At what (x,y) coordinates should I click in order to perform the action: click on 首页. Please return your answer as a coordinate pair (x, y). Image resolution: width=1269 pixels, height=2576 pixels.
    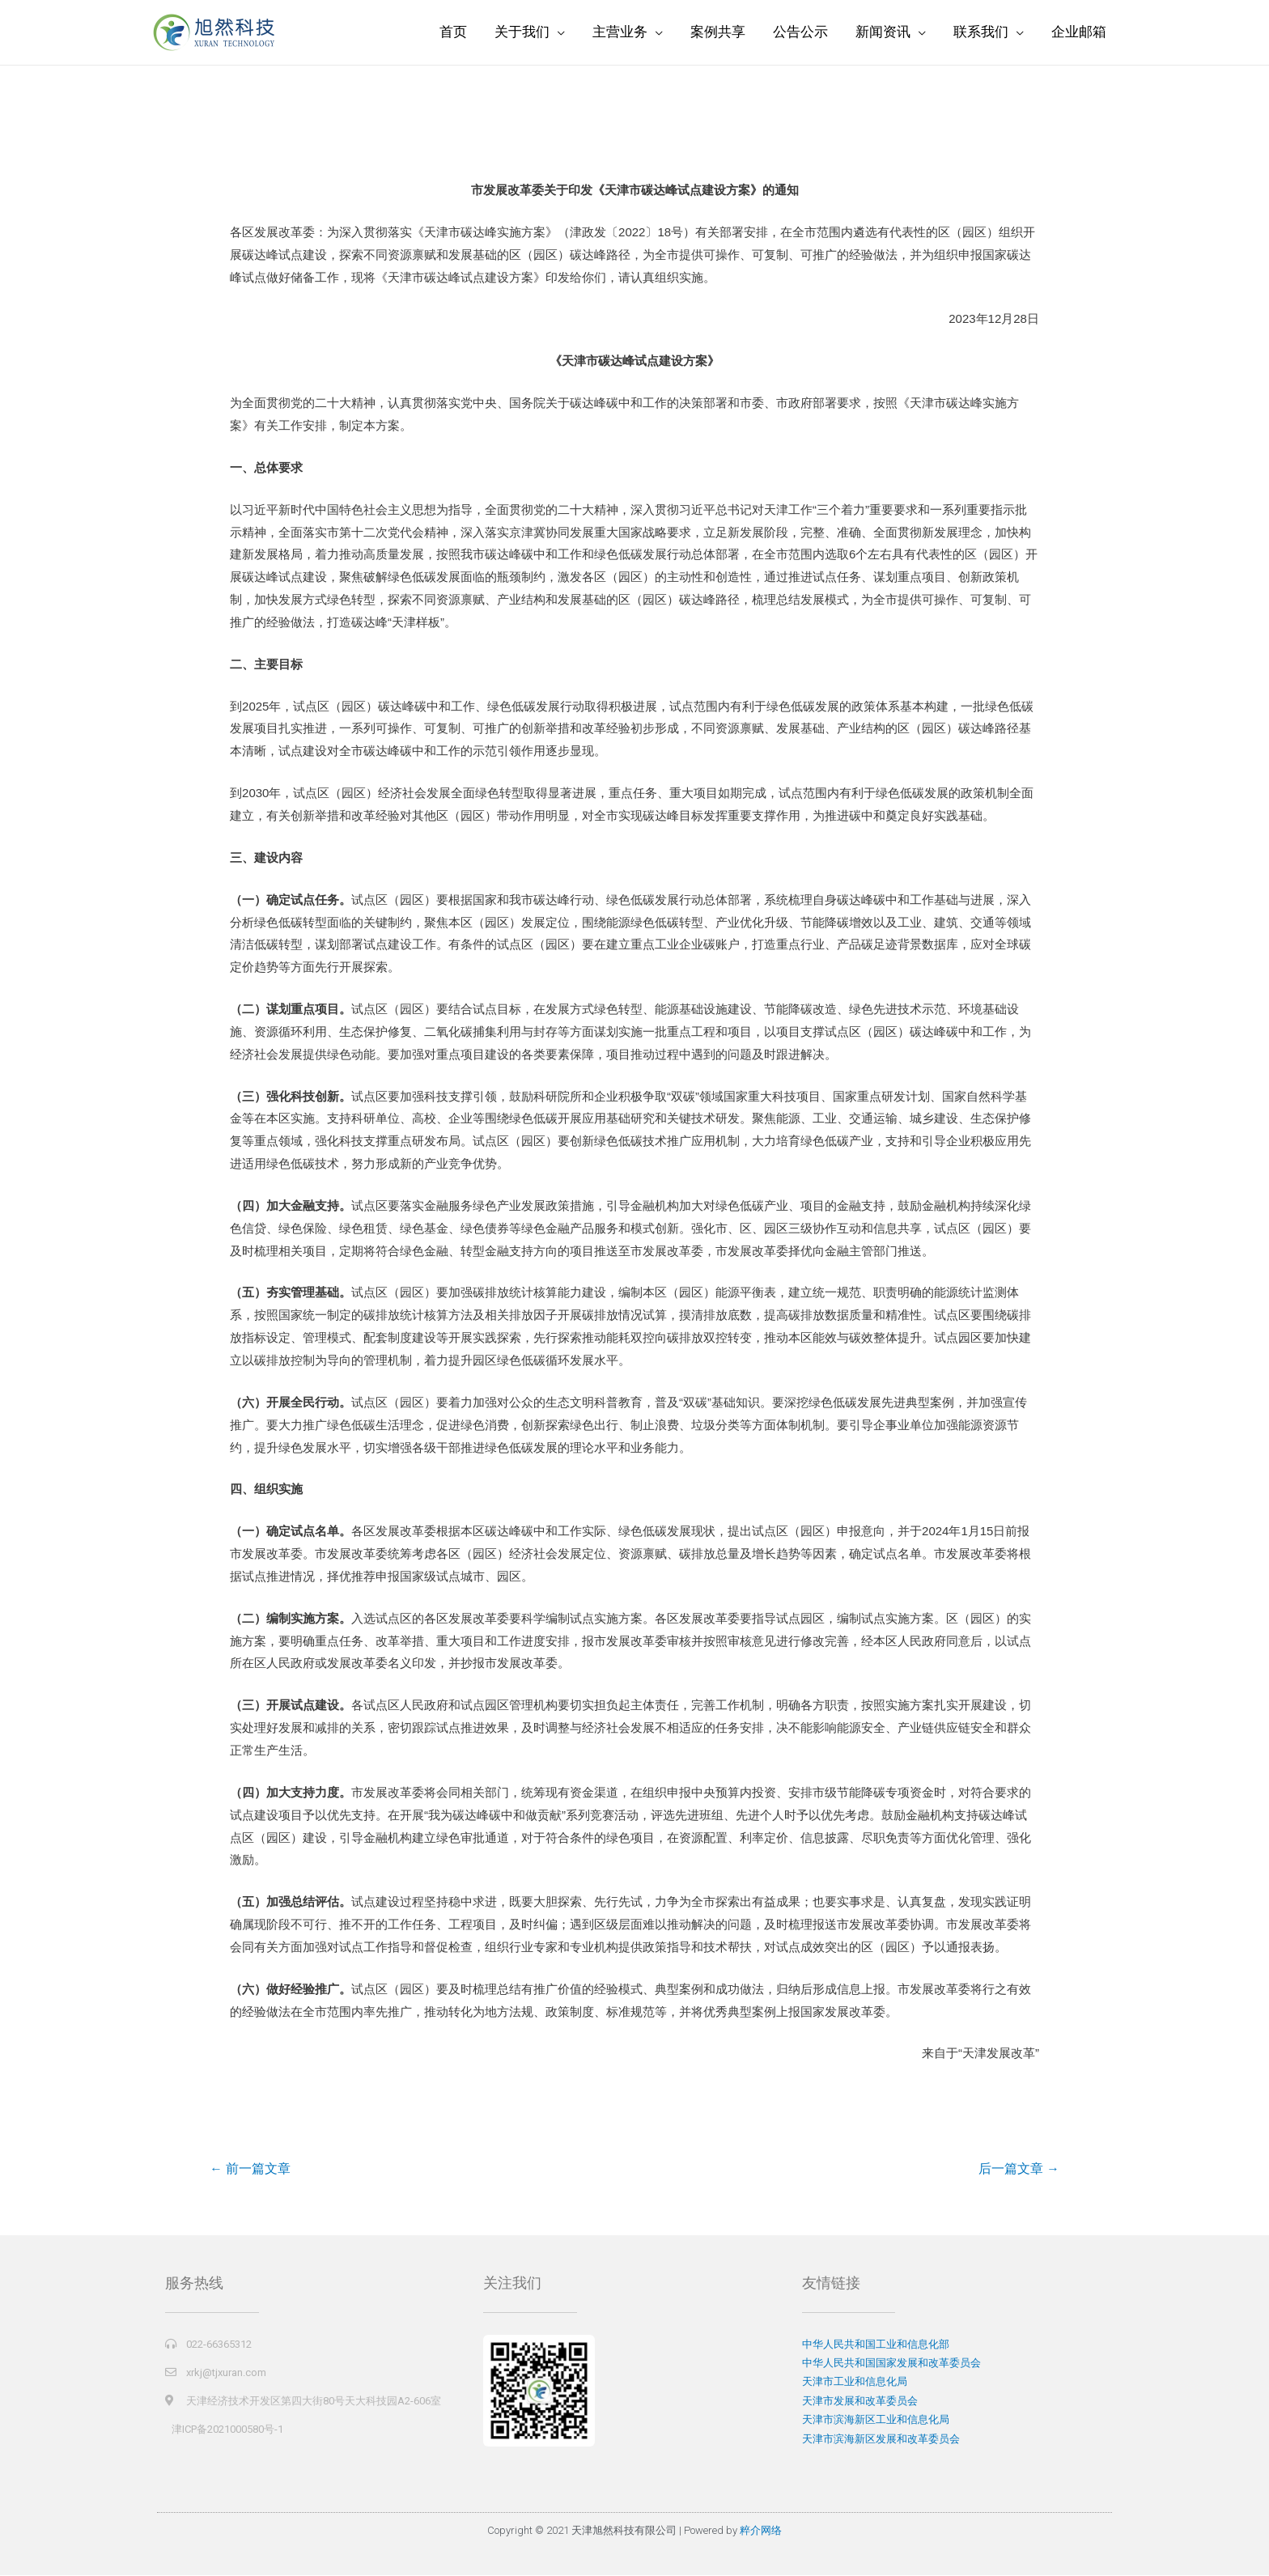
    Looking at the image, I should click on (453, 32).